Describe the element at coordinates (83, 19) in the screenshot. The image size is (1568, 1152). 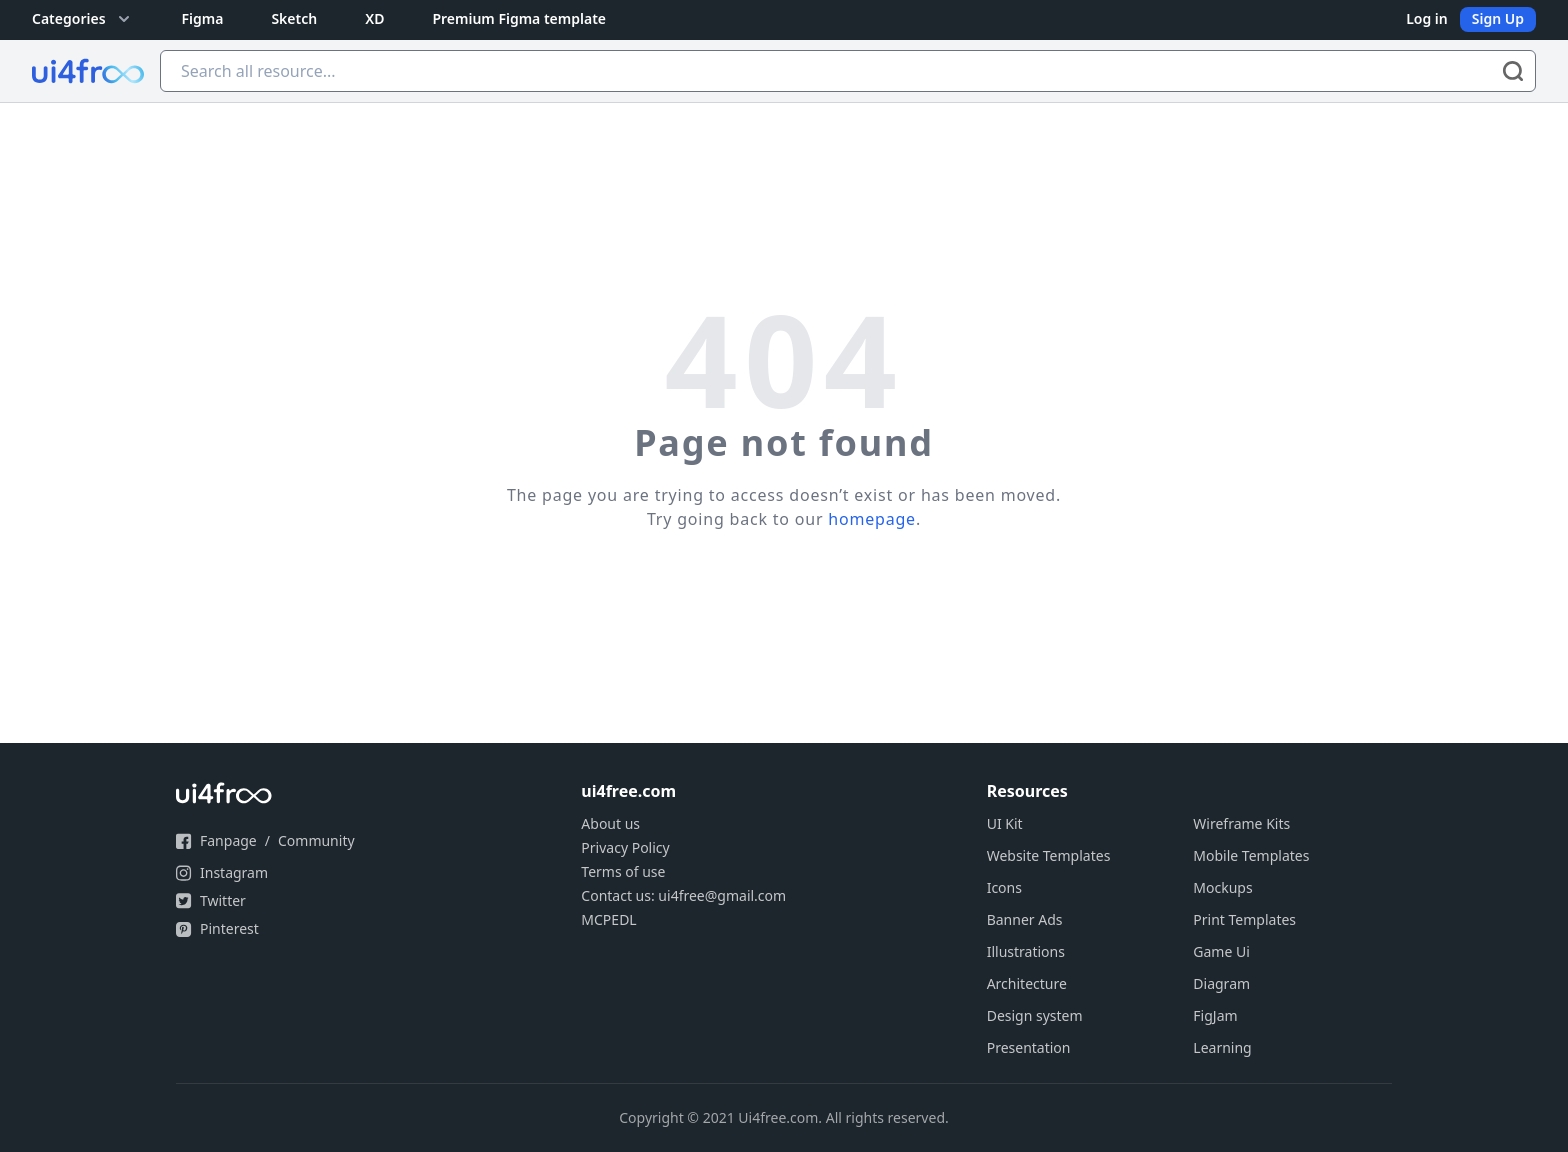
I see `Categories` at that location.